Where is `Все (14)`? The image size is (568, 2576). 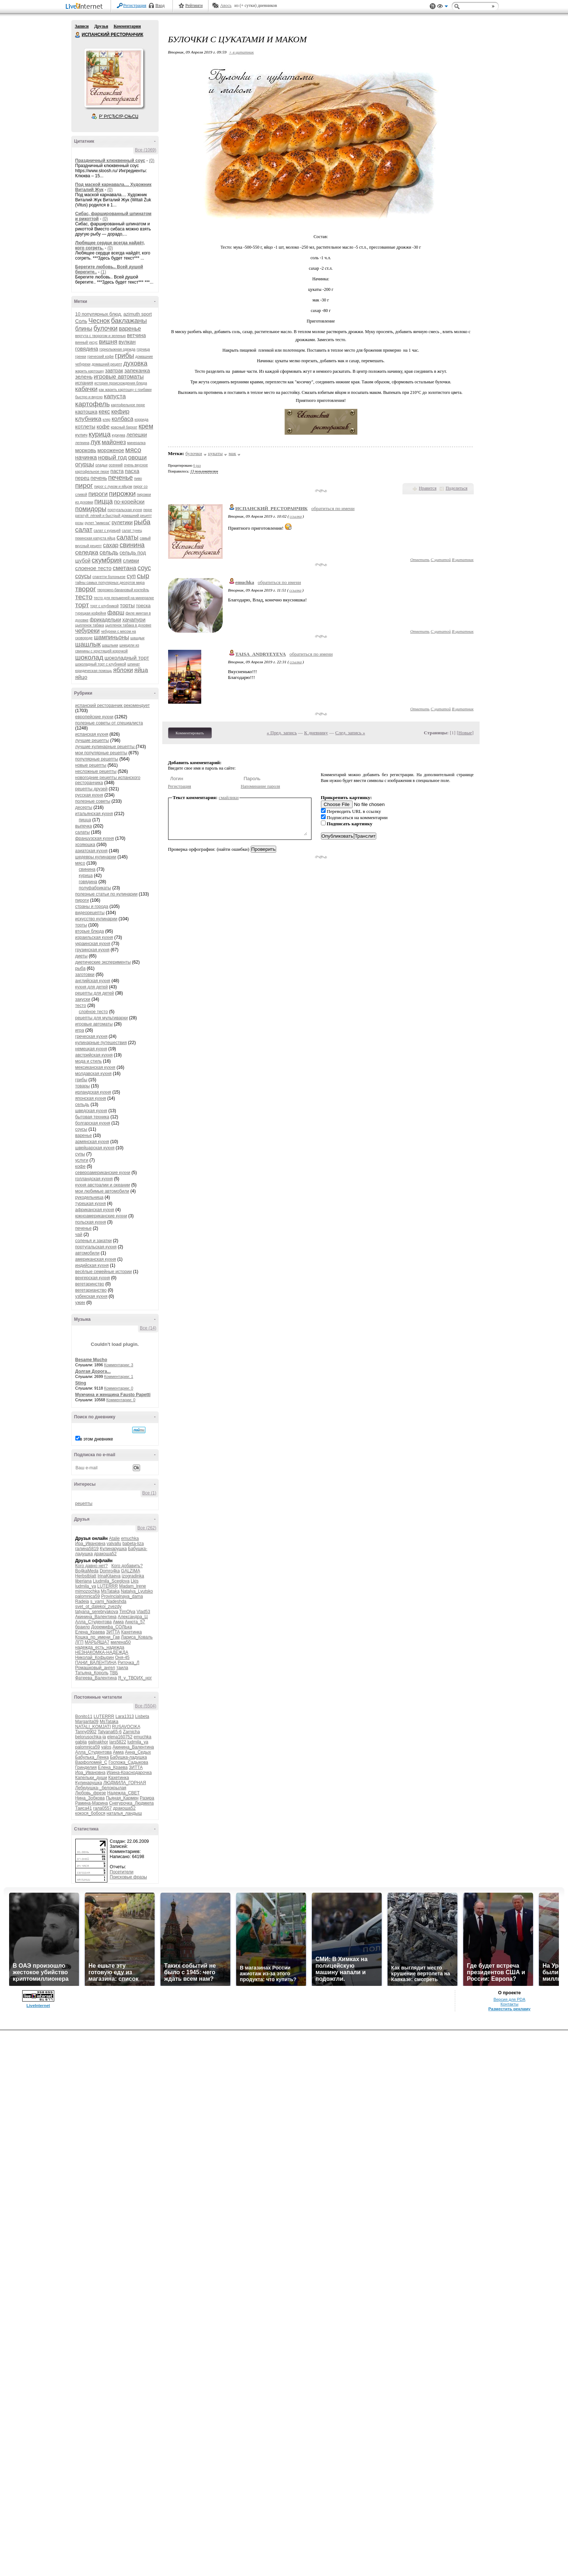 Все (14) is located at coordinates (148, 1328).